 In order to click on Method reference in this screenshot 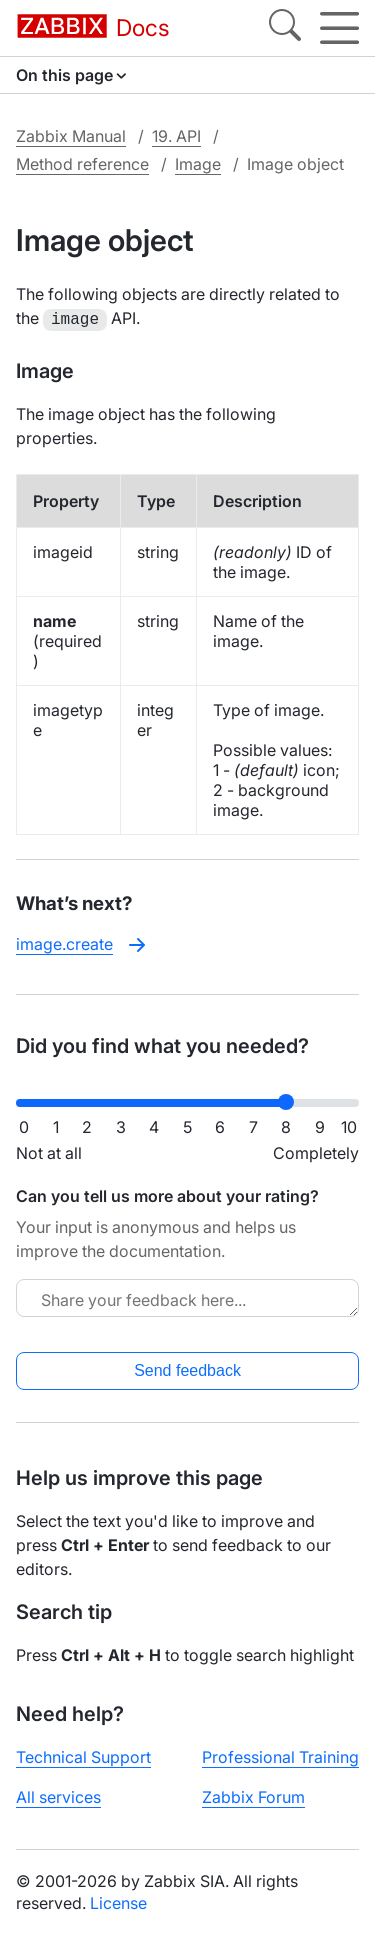, I will do `click(82, 164)`.